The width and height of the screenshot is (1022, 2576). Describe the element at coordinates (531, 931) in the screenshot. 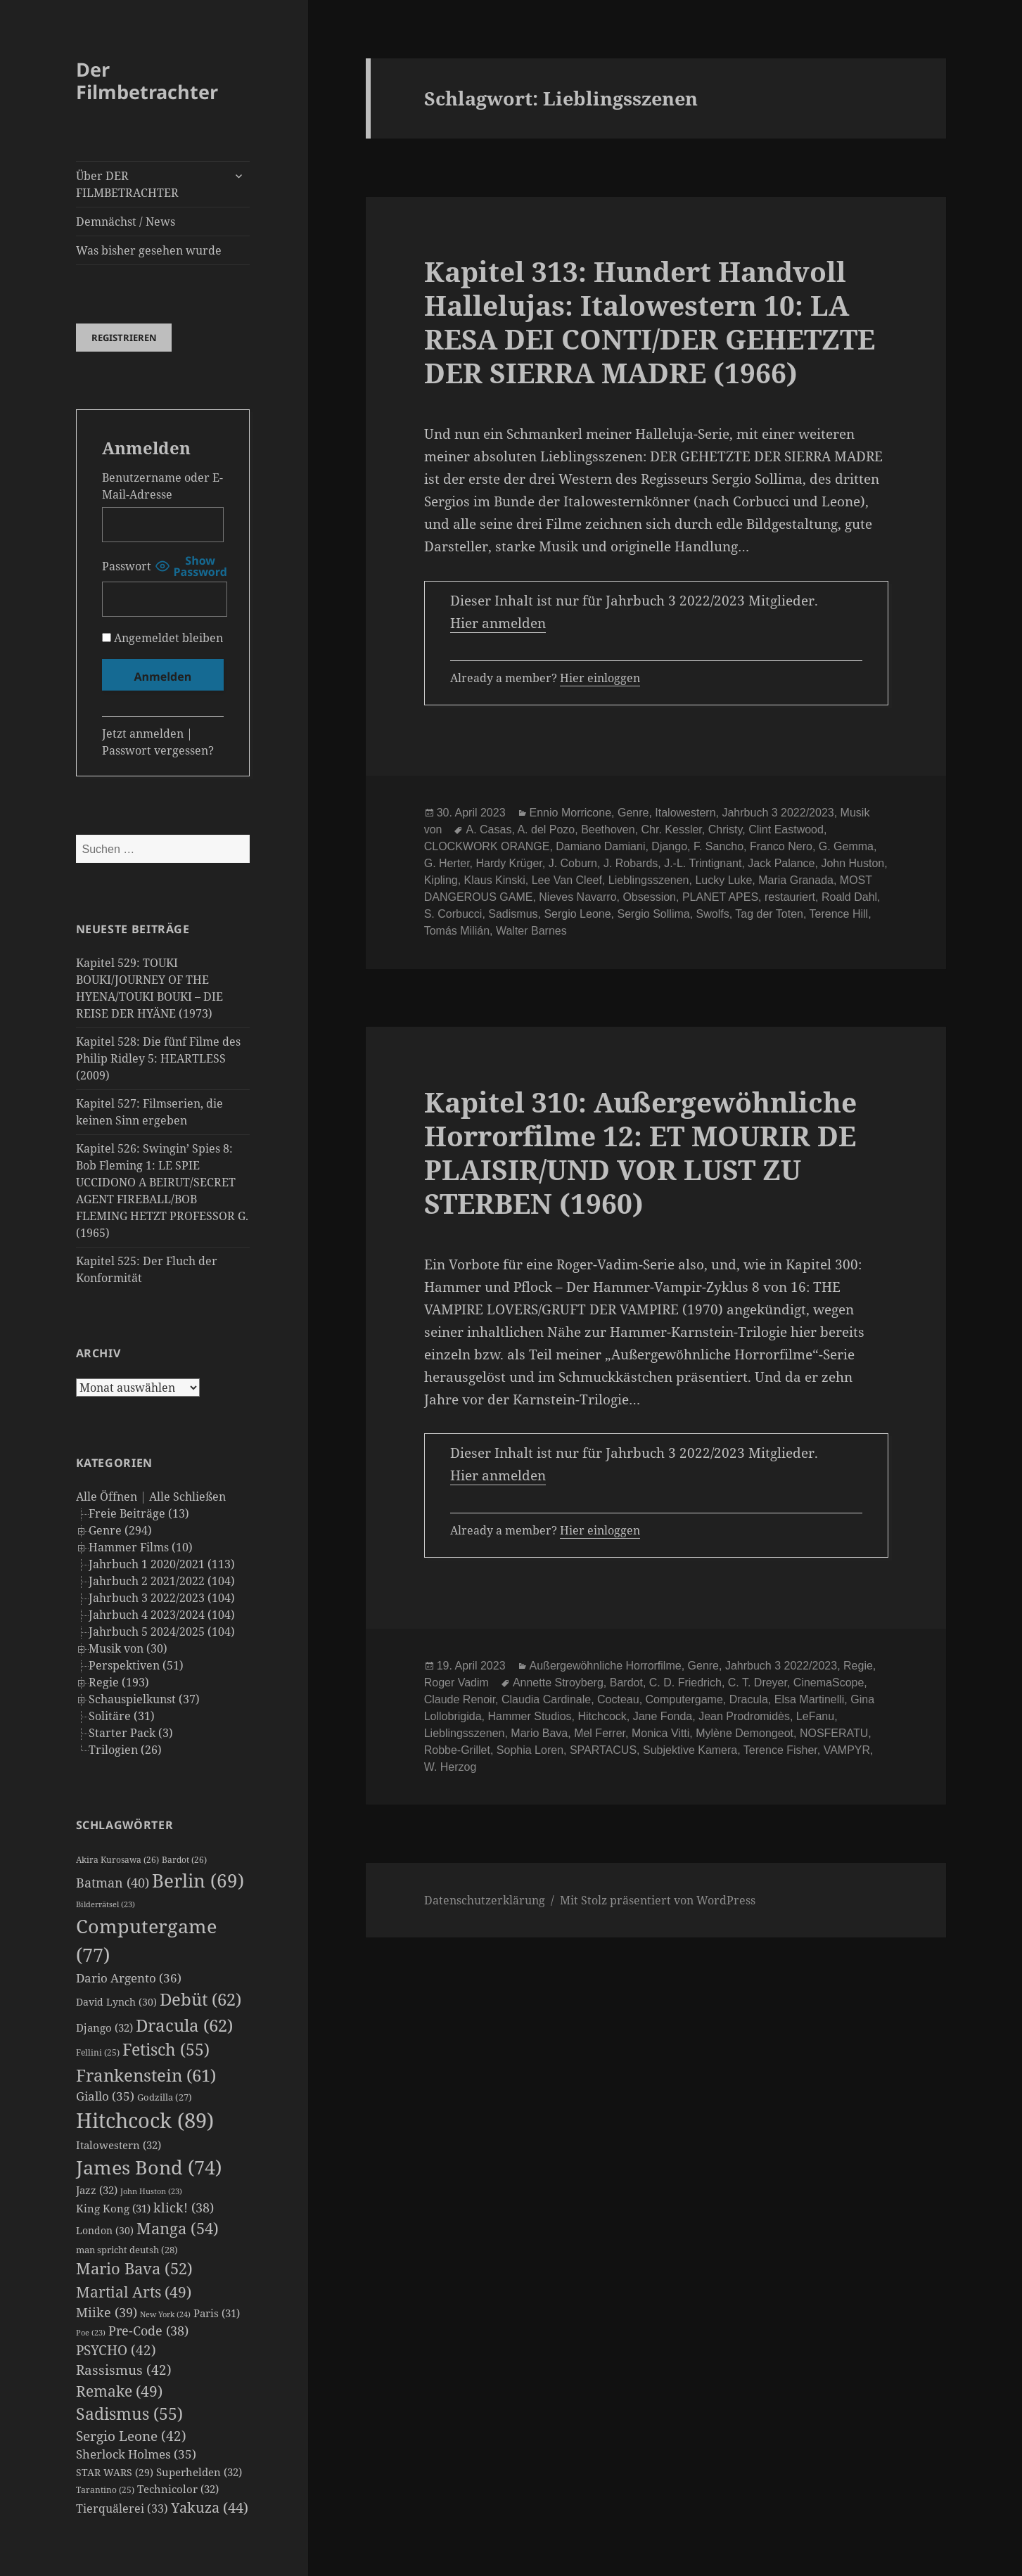

I see `Walter Barnes` at that location.